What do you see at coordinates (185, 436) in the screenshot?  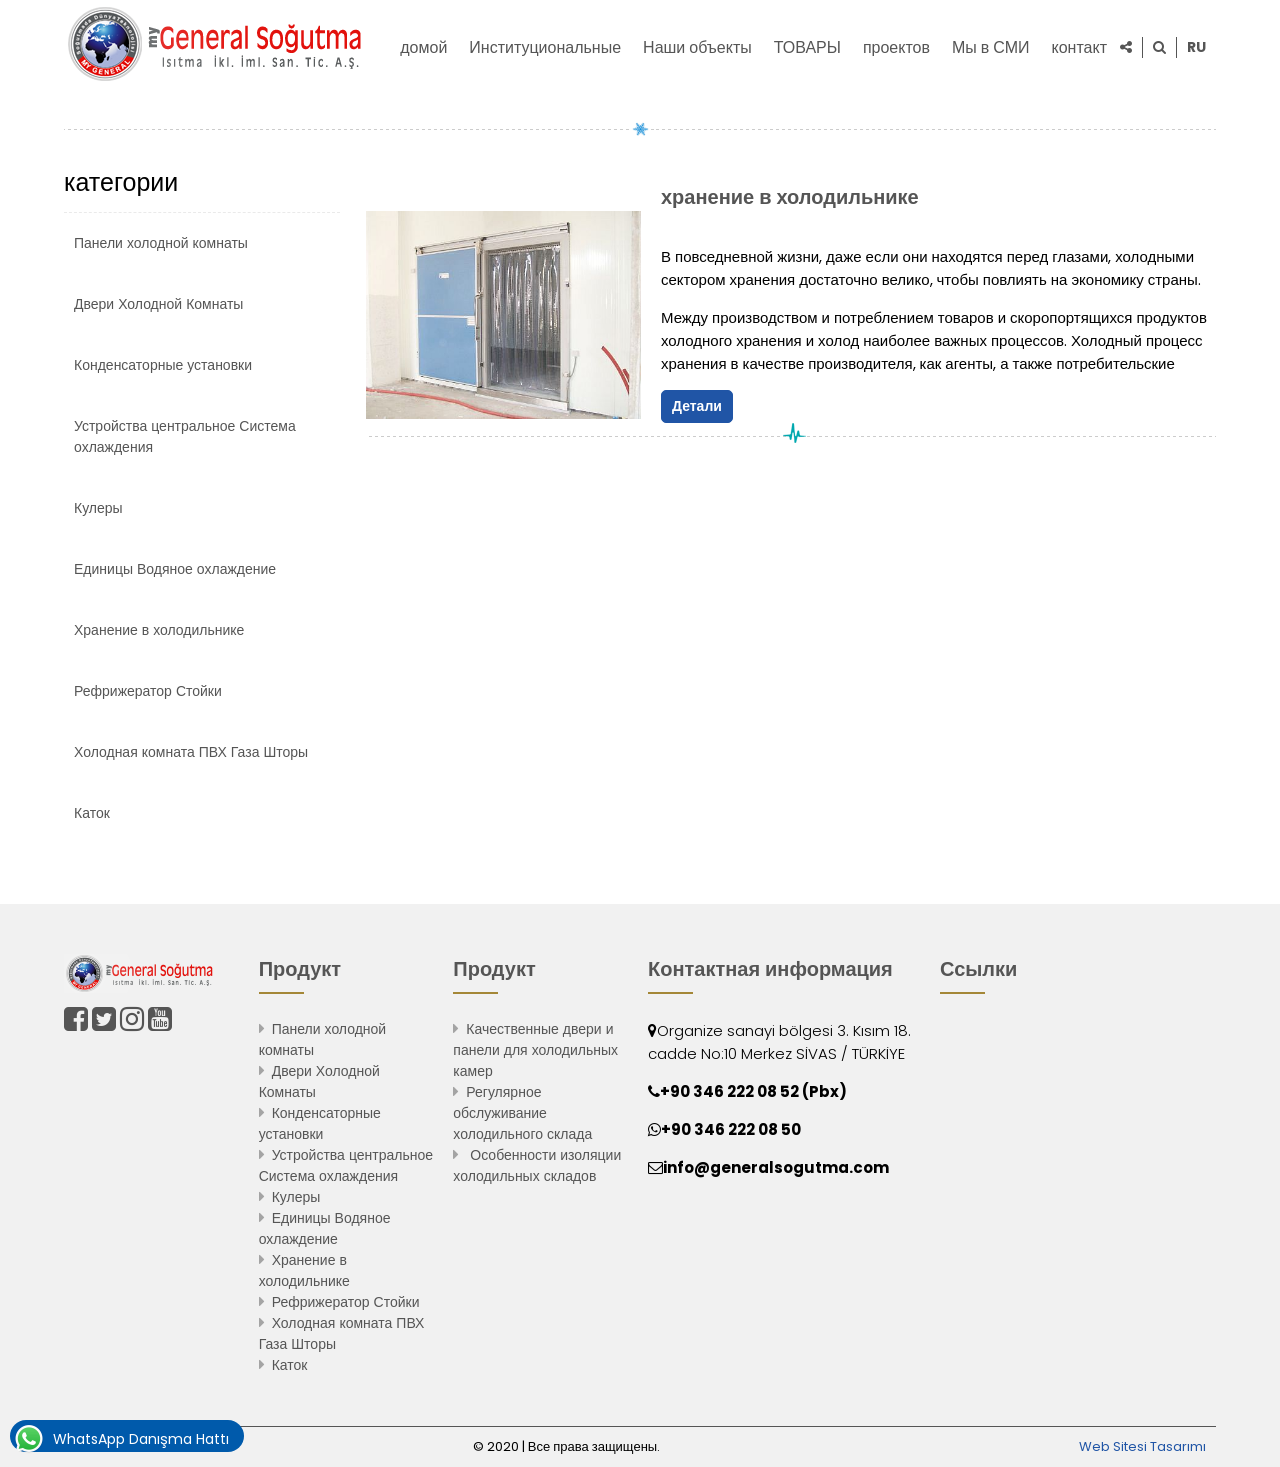 I see `Устройства центральное Система охлаждения` at bounding box center [185, 436].